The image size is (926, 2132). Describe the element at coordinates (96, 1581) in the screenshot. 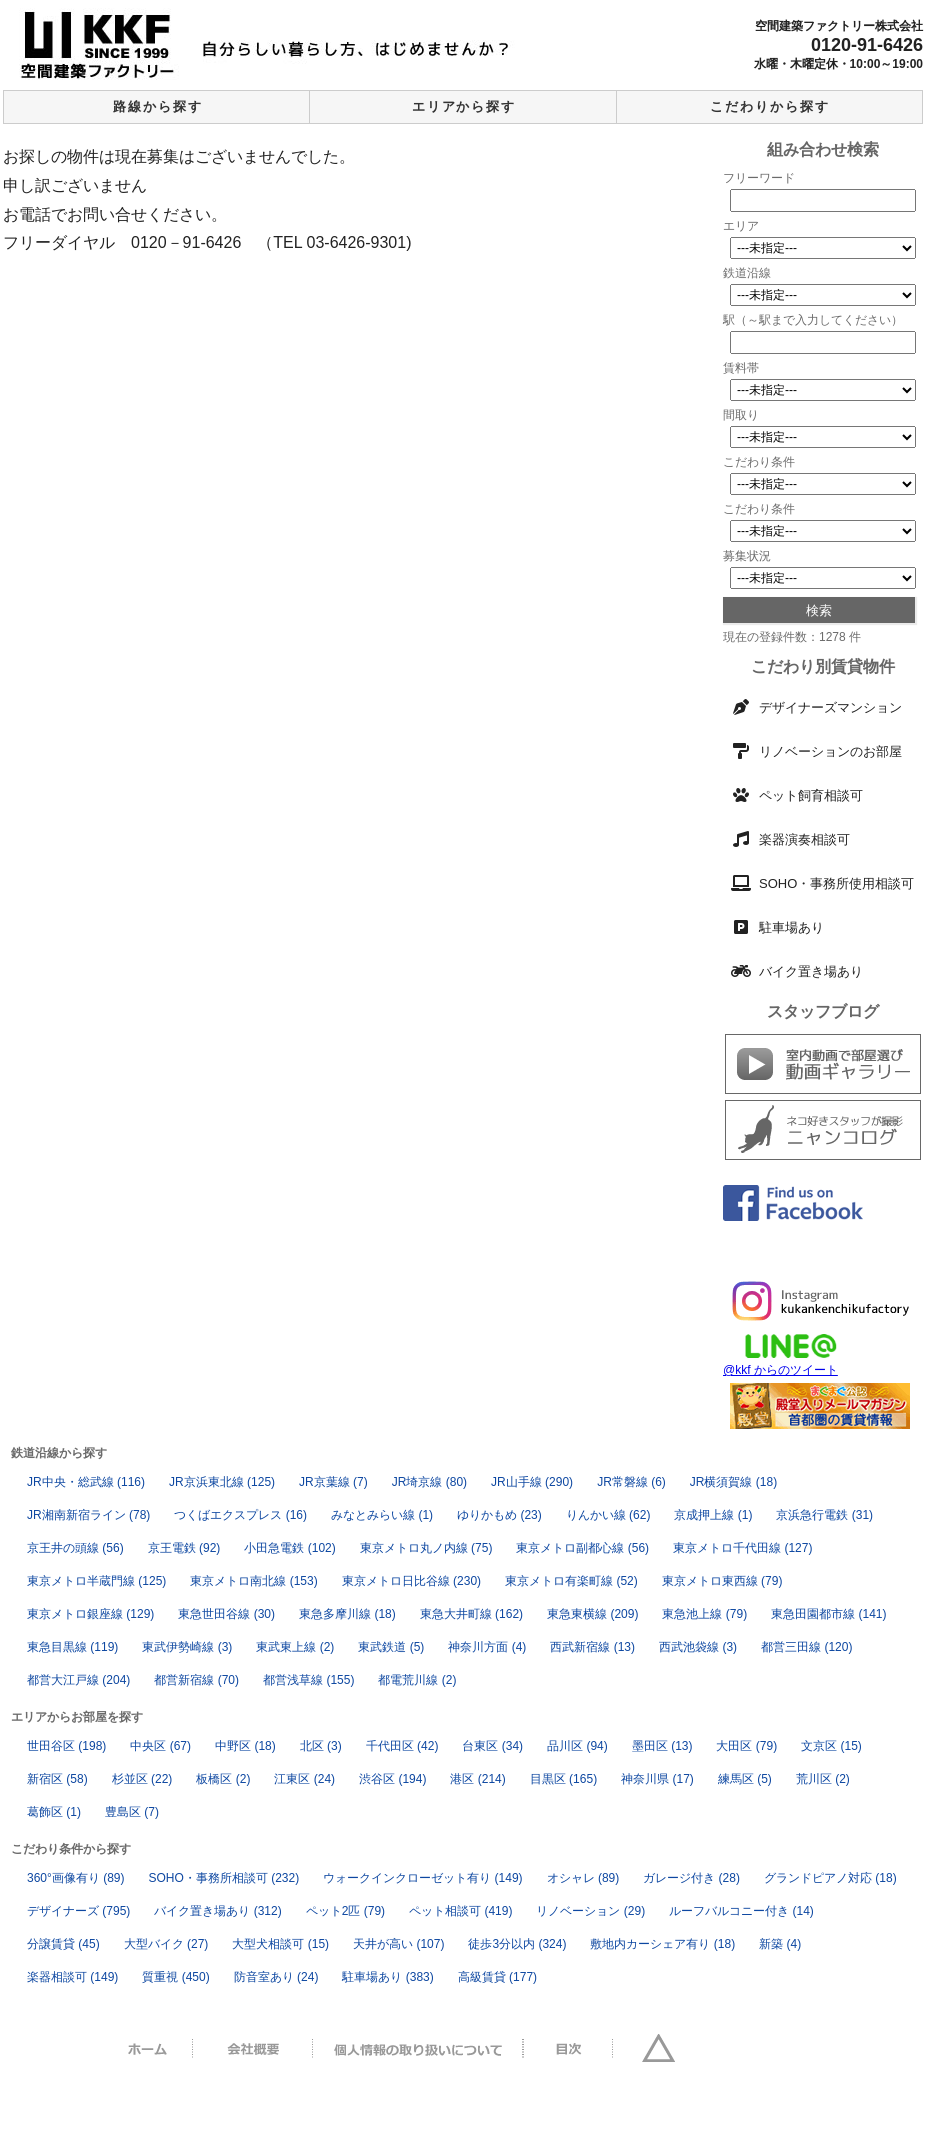

I see `東京メトロ半蔵門線 [東京メトロ半蔵門線 (125個の項目)]` at that location.